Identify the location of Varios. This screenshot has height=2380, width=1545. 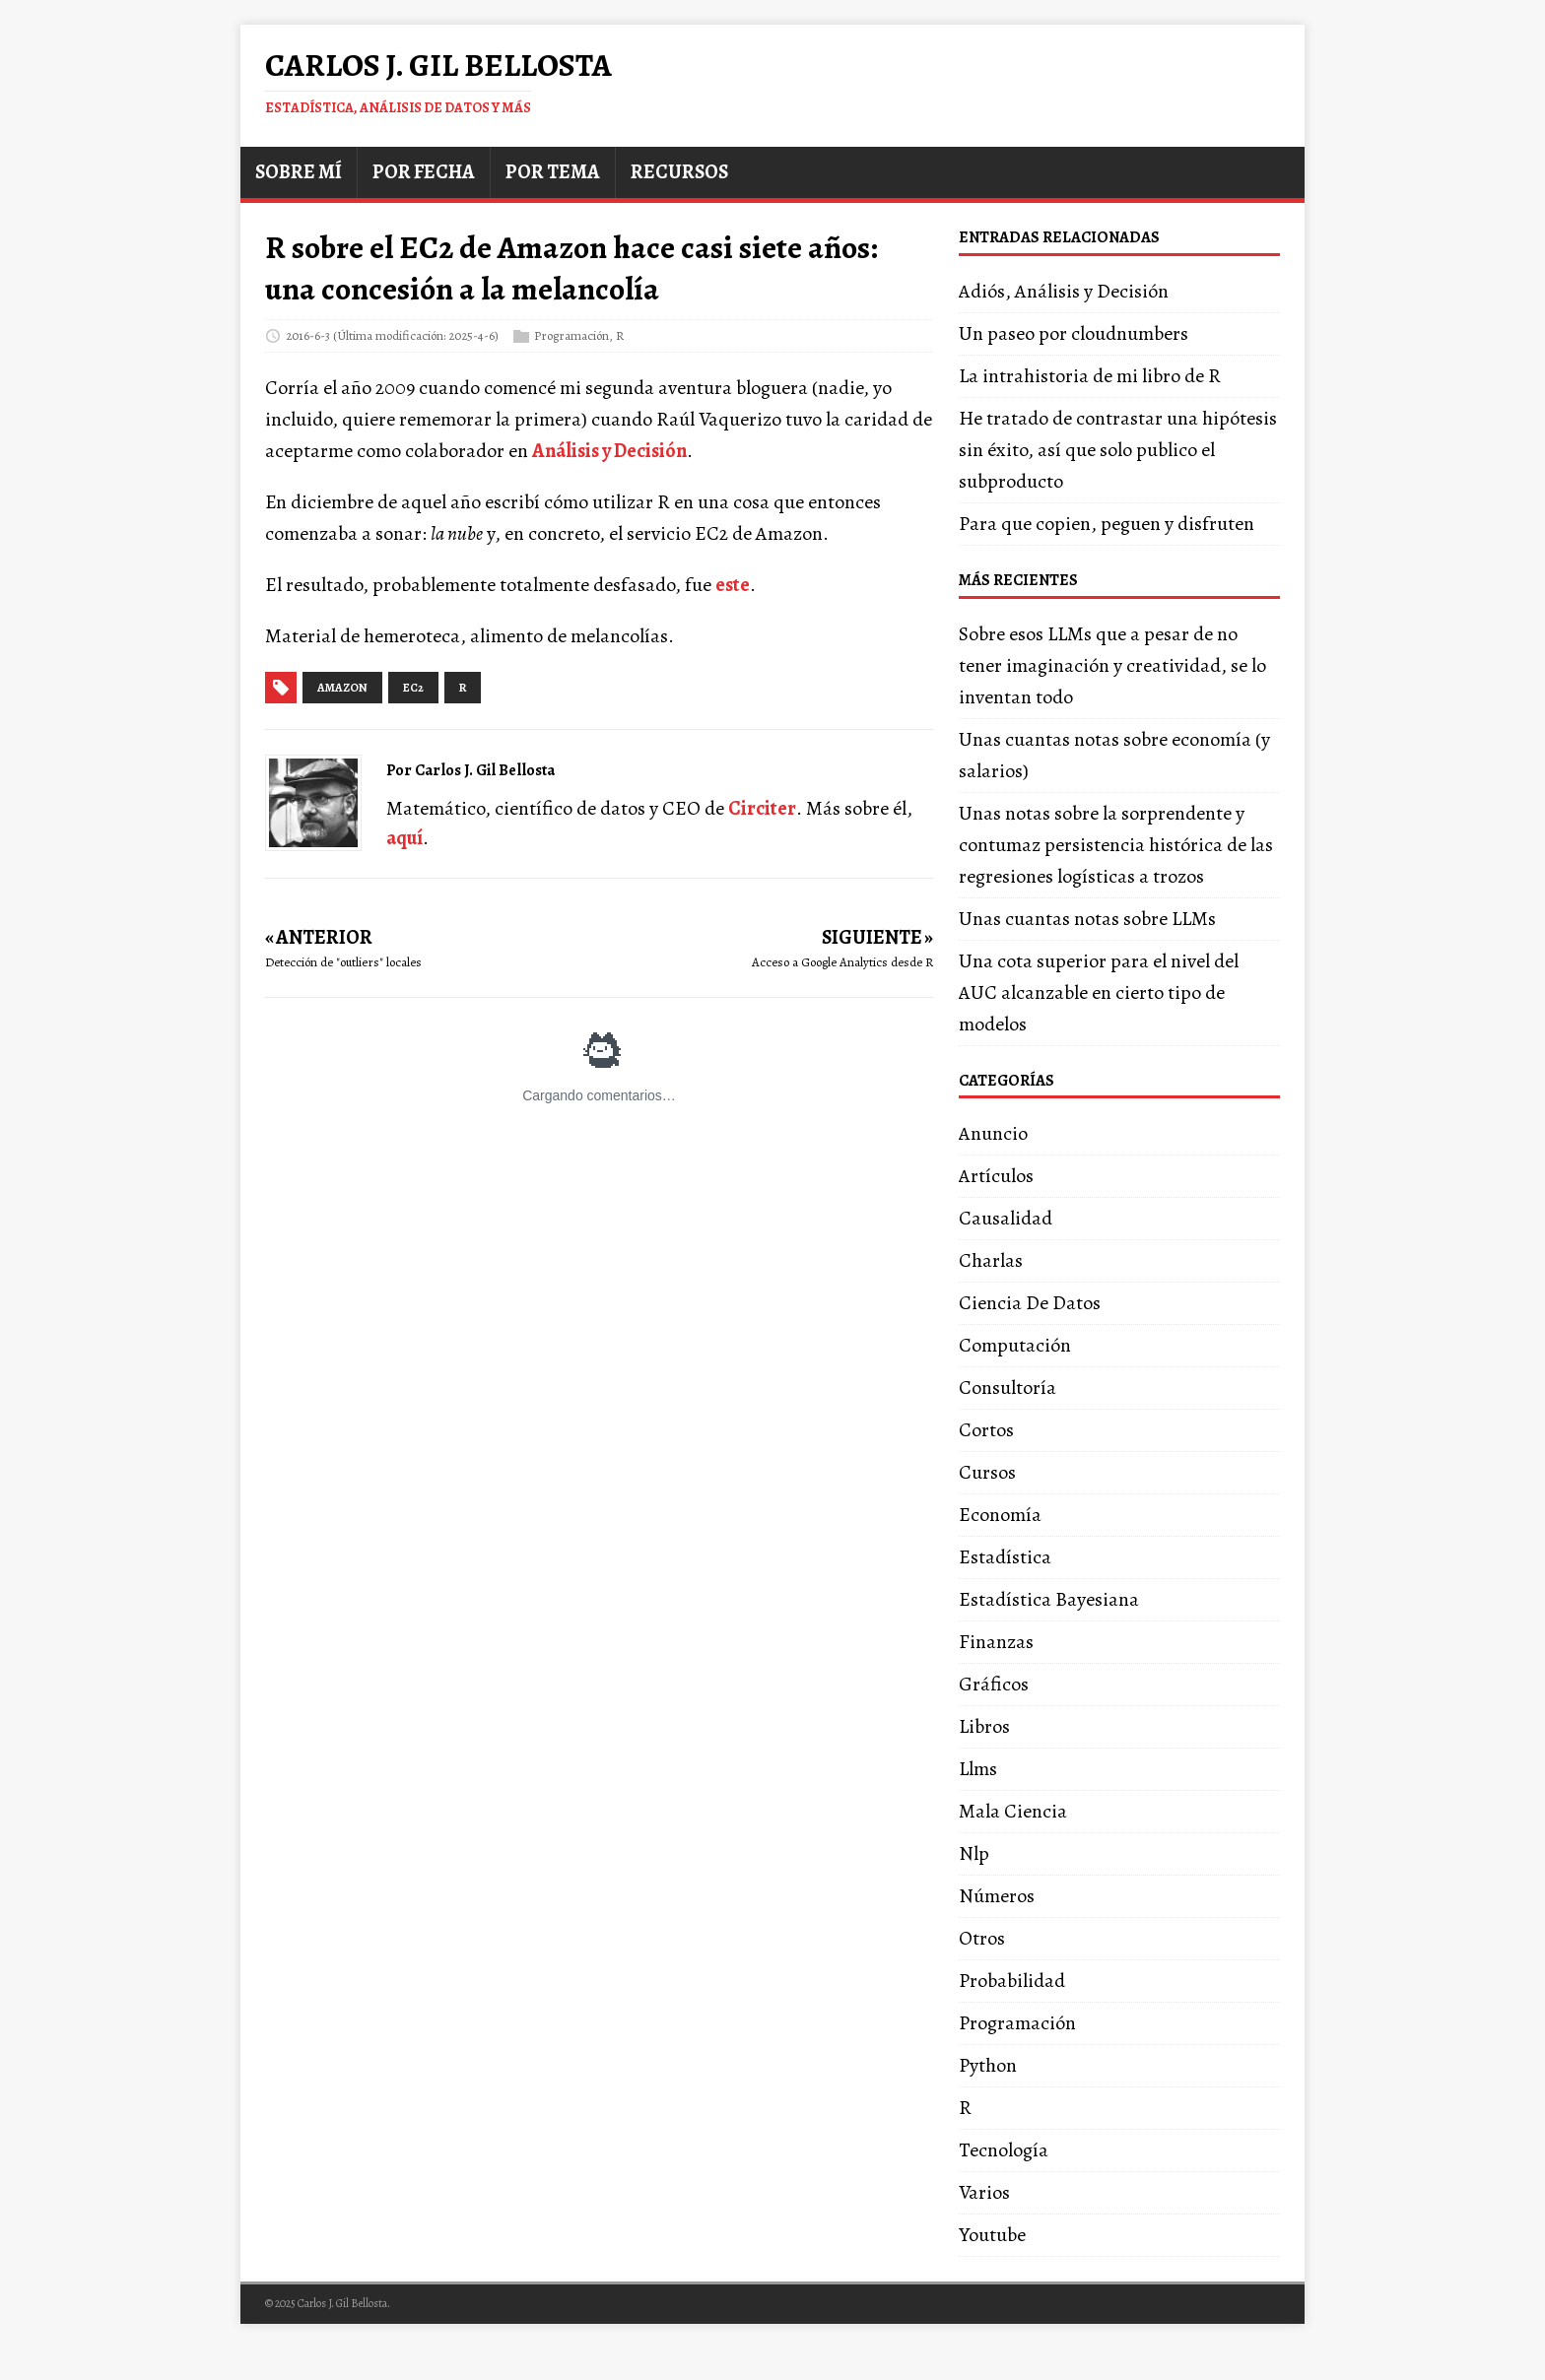
(984, 2192).